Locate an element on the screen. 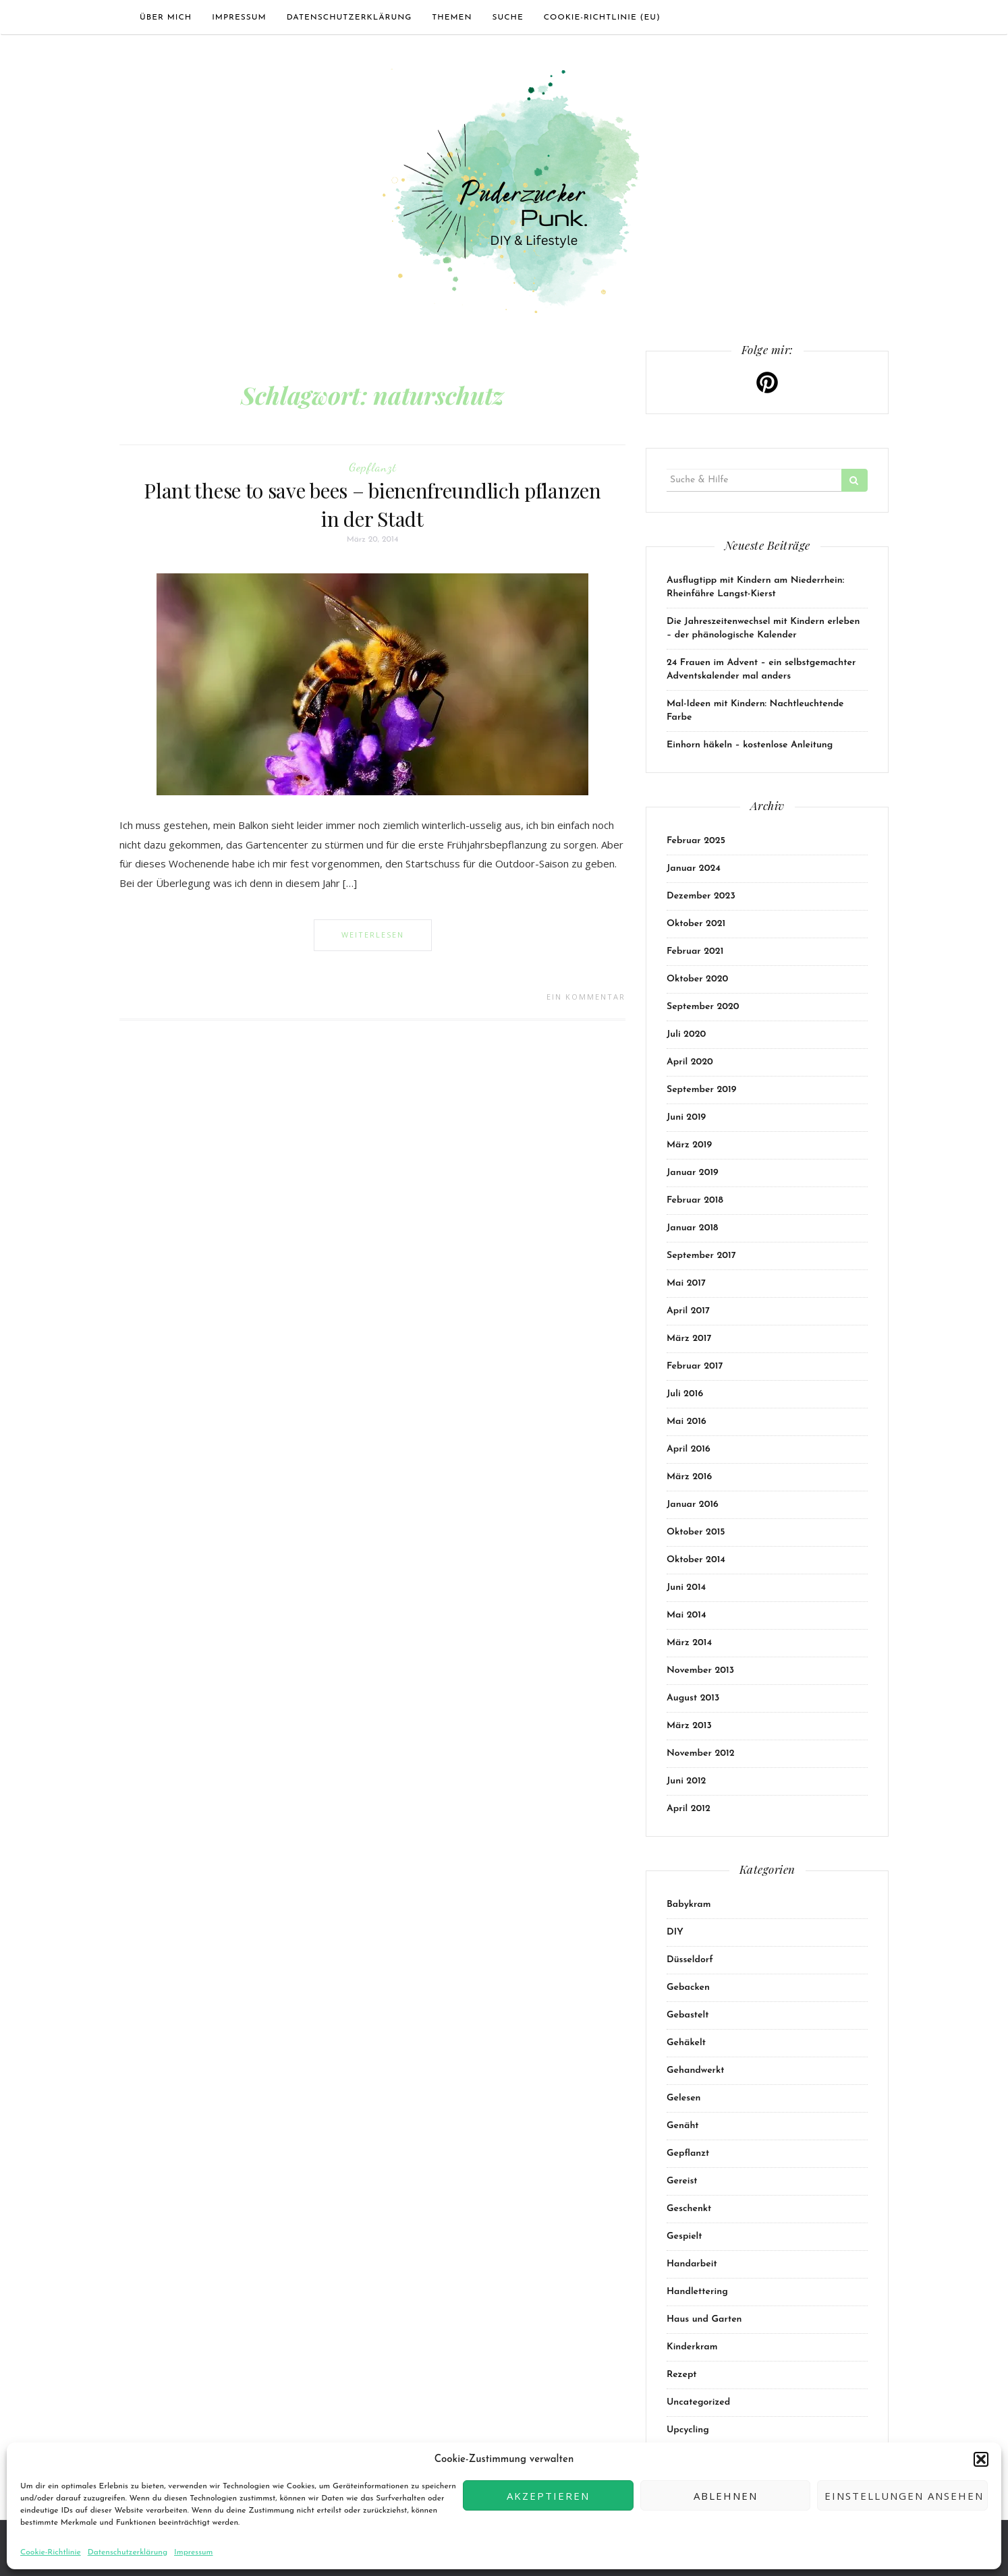 This screenshot has width=1008, height=2576. Mai 2014 is located at coordinates (686, 1615).